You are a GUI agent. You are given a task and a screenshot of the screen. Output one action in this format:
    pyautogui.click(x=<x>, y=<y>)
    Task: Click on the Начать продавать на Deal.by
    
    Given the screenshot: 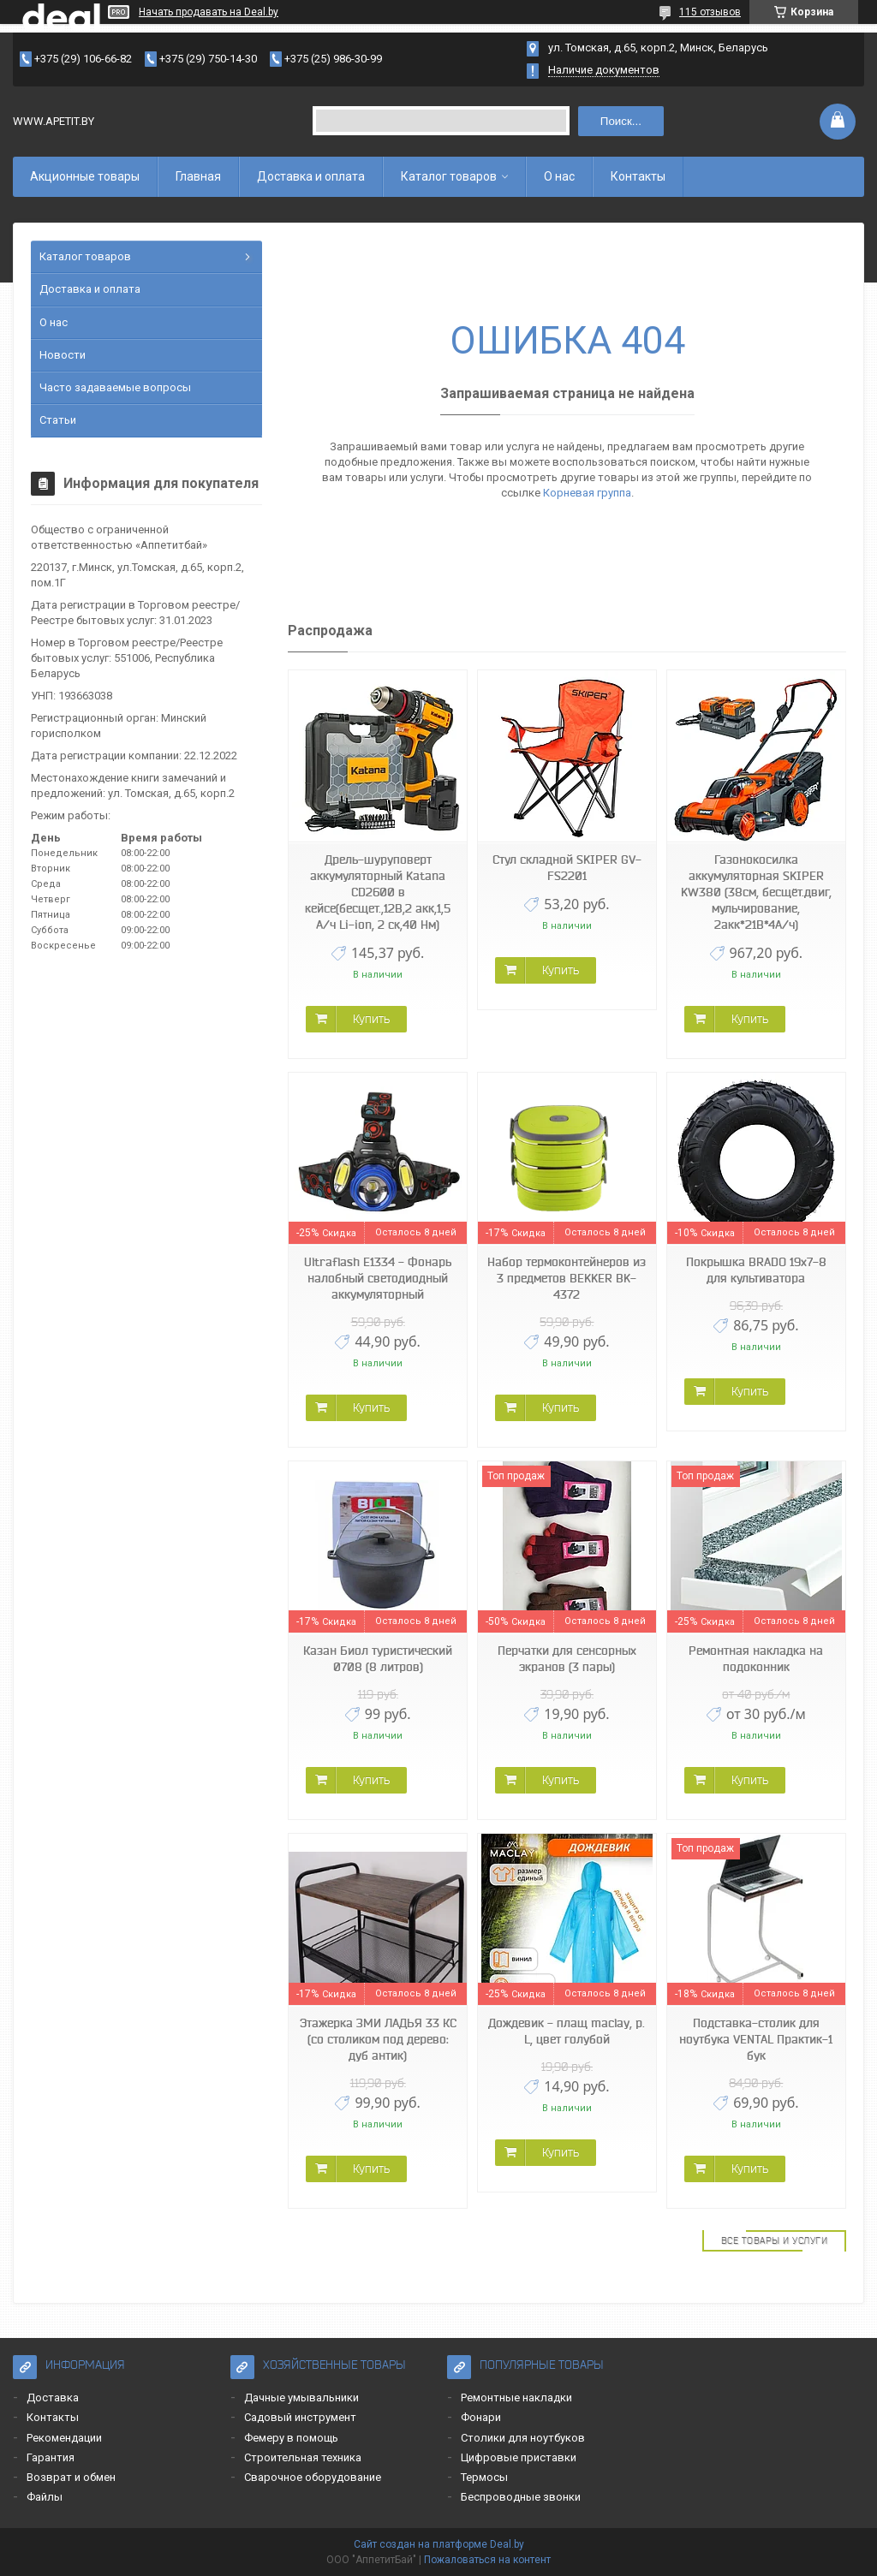 What is the action you would take?
    pyautogui.click(x=208, y=12)
    